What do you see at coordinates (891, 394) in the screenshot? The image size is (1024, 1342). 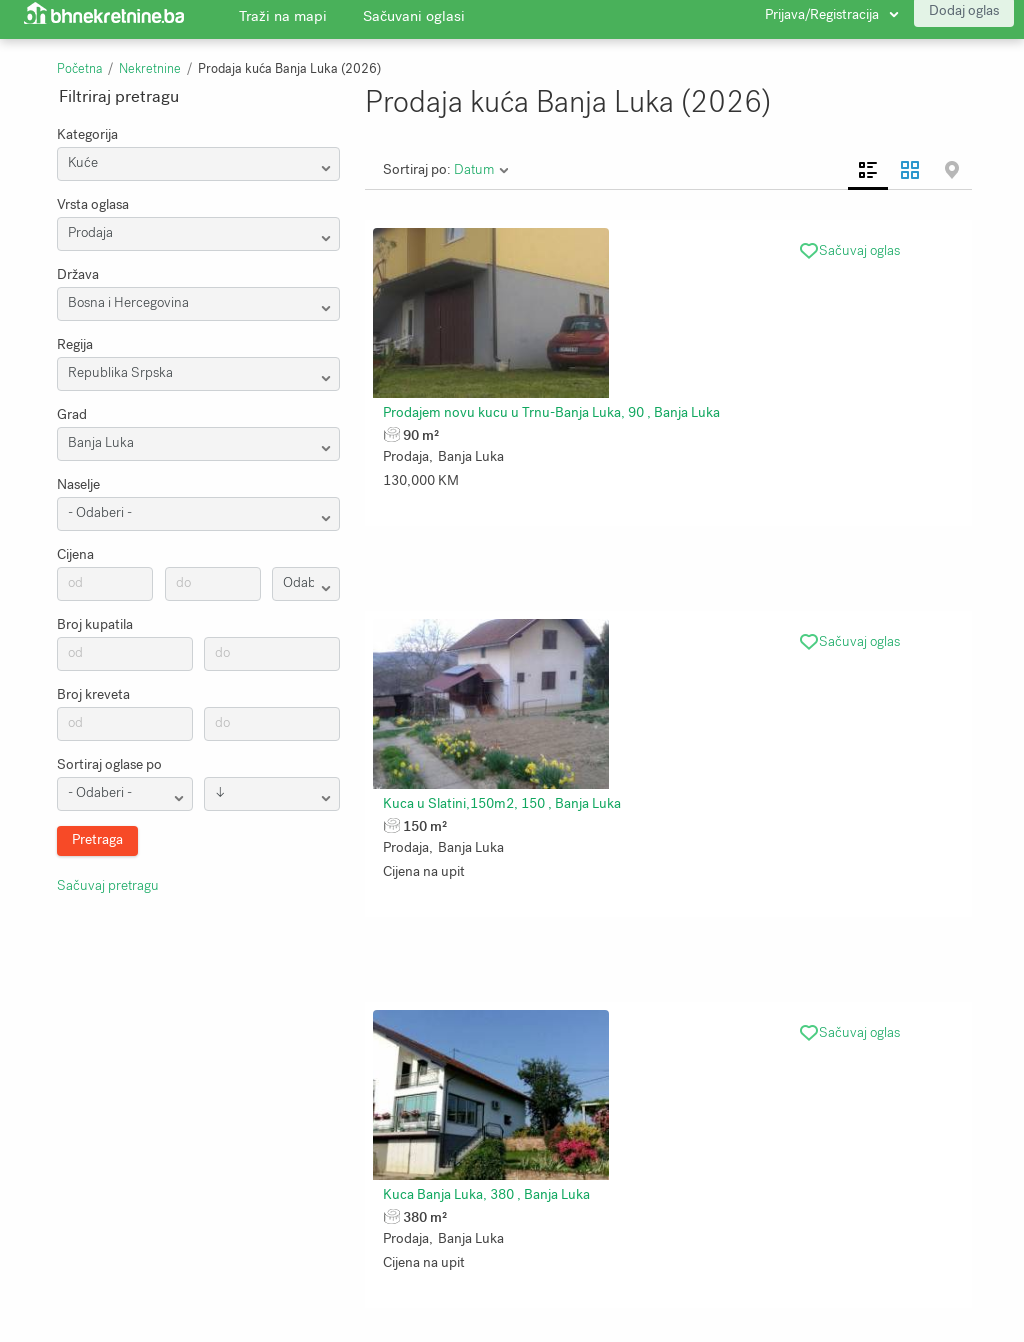 I see `Kuca Banja Luka, 380 , Banja Luka` at bounding box center [891, 394].